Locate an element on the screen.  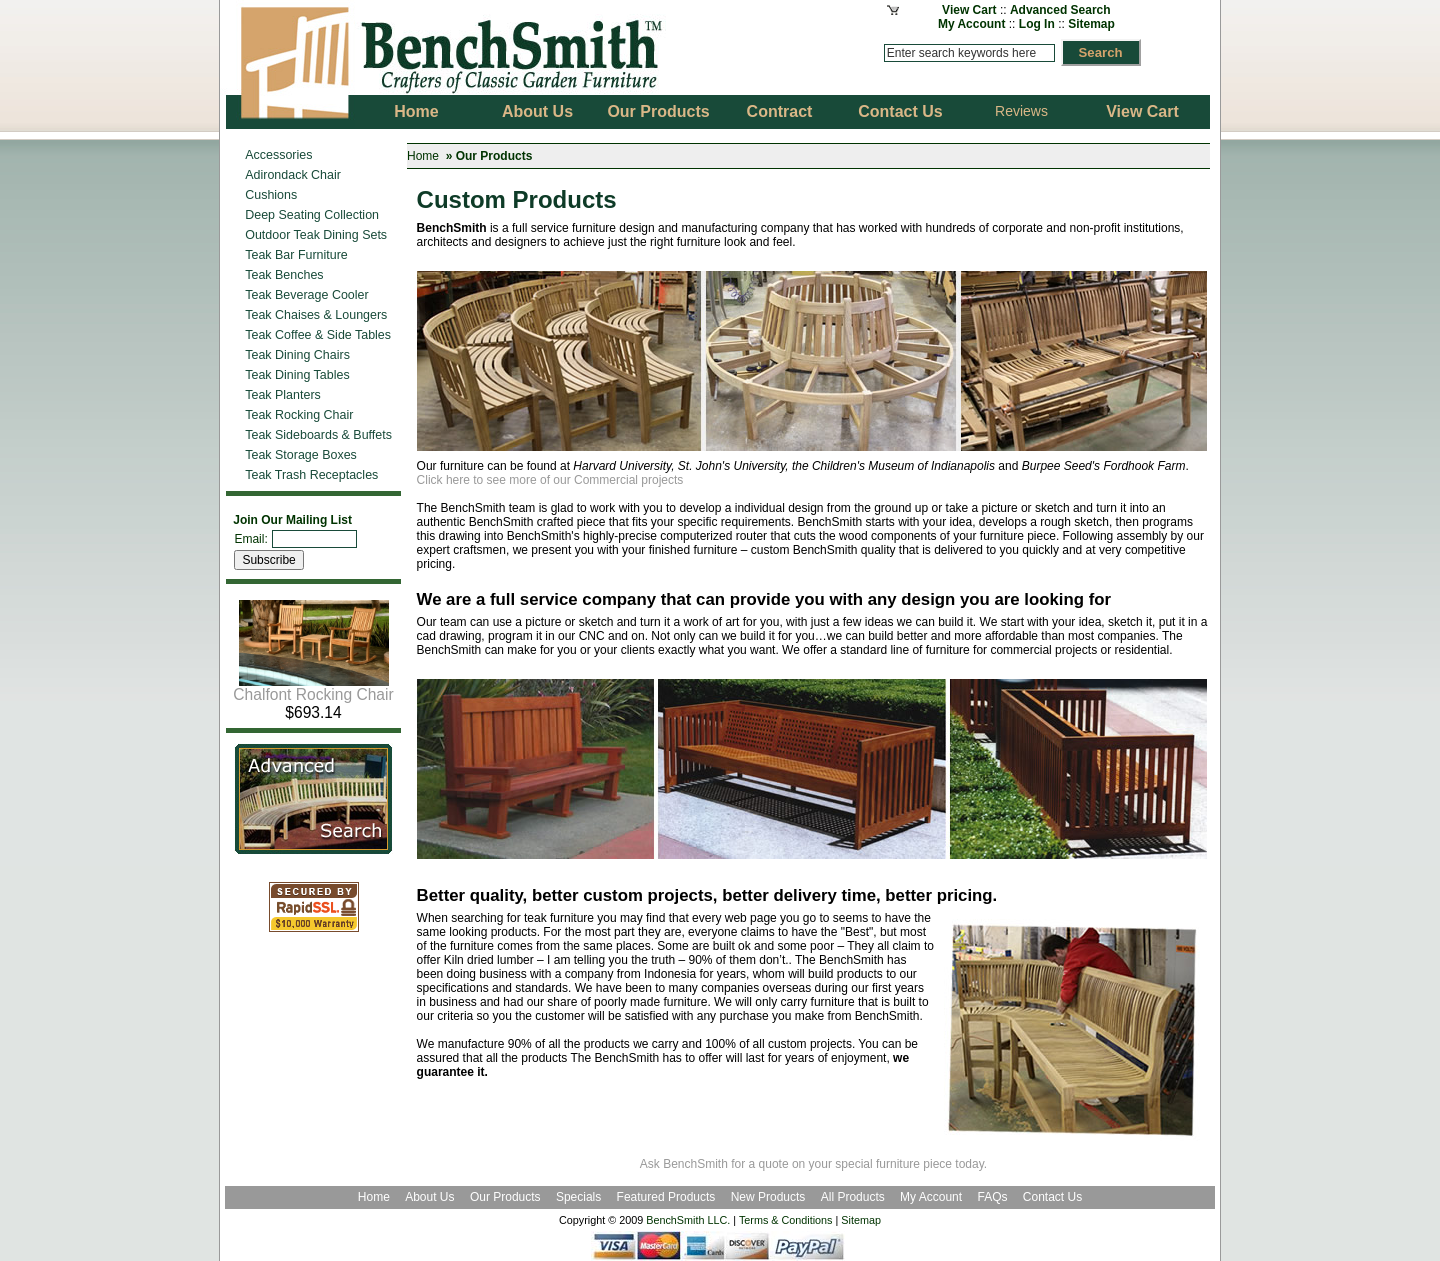
Home is located at coordinates (423, 156).